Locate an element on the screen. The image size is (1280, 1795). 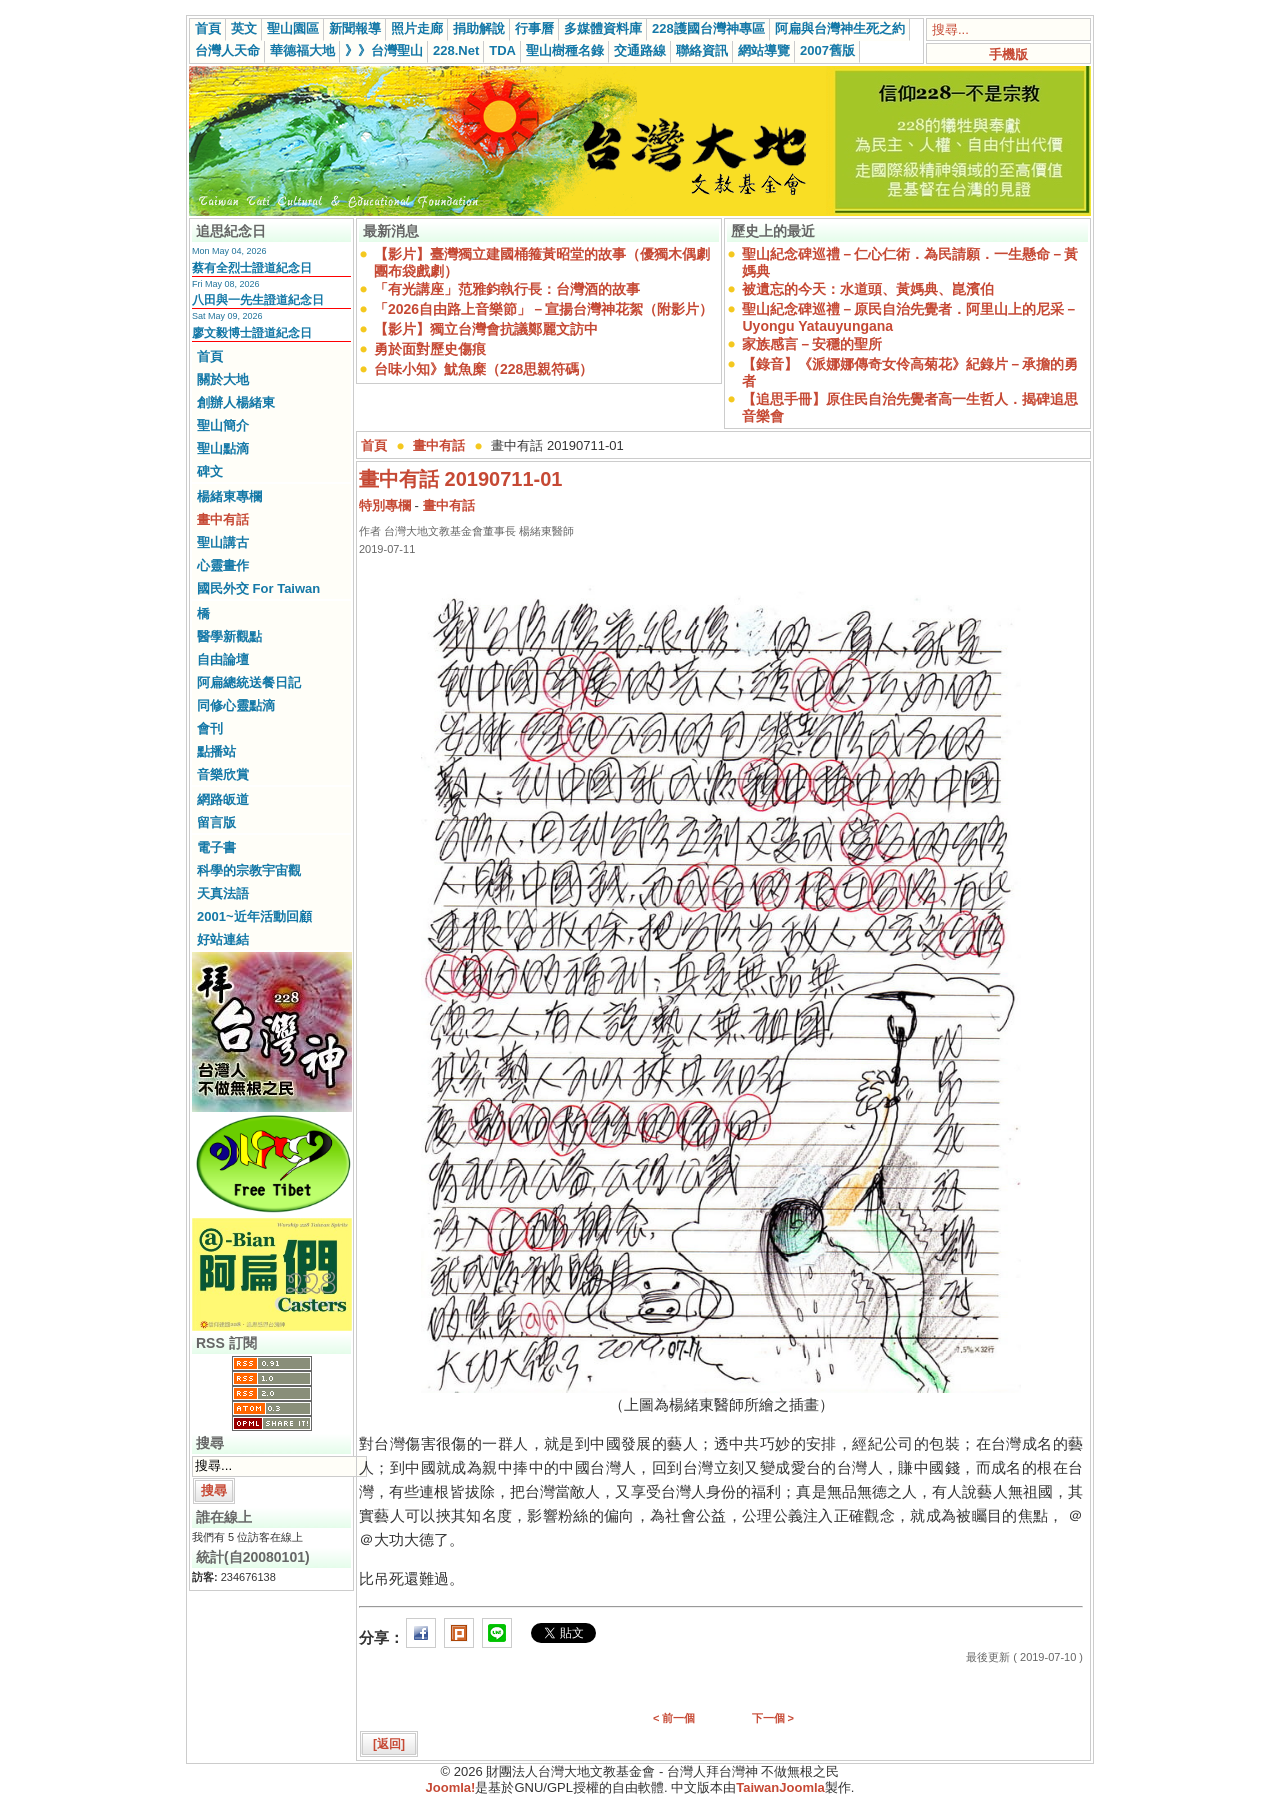
< 前一個 is located at coordinates (674, 1718).